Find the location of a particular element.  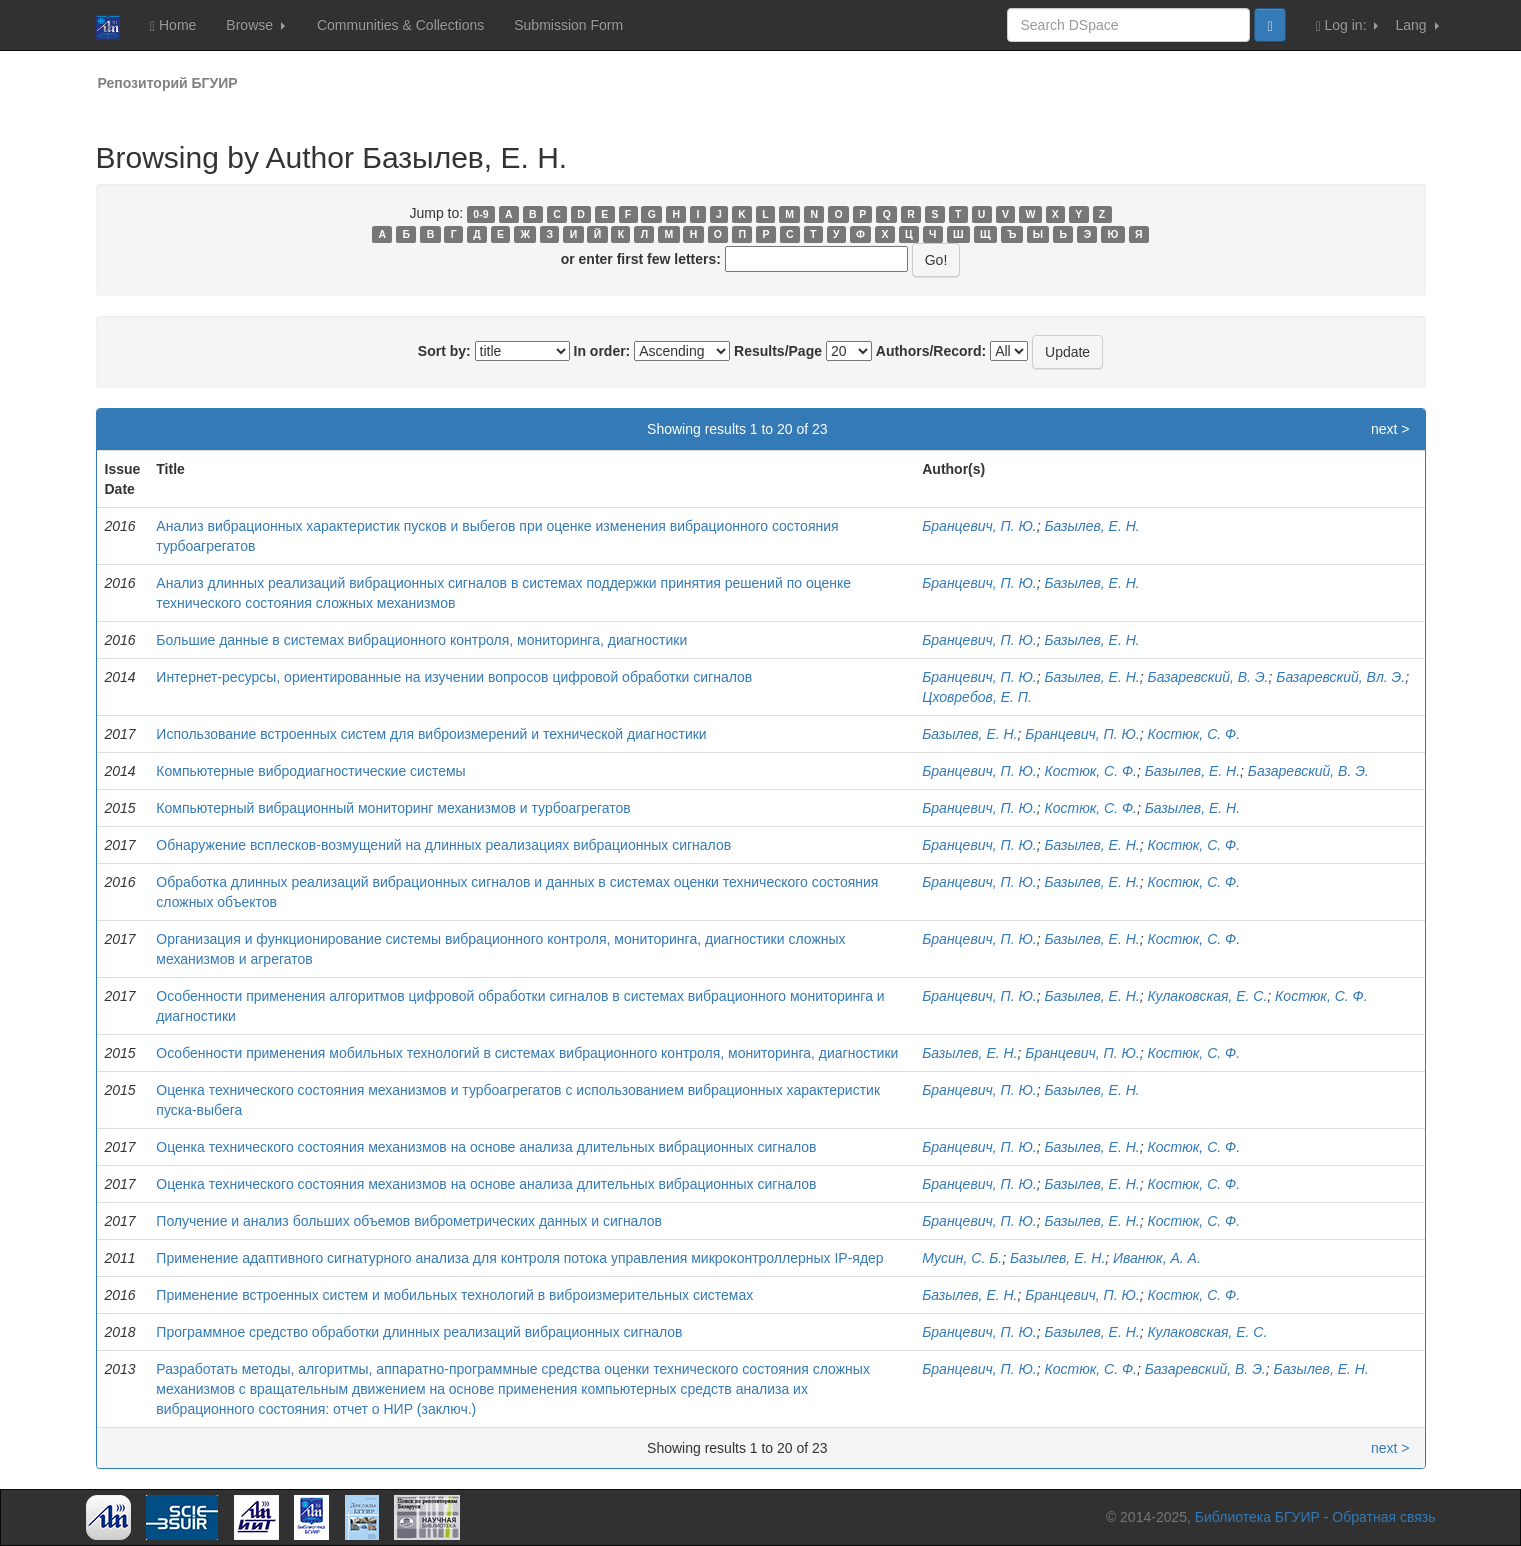

Интернет-ресурсы, ориентированные на изучении вопросов цифровой обработки сигналов is located at coordinates (454, 677).